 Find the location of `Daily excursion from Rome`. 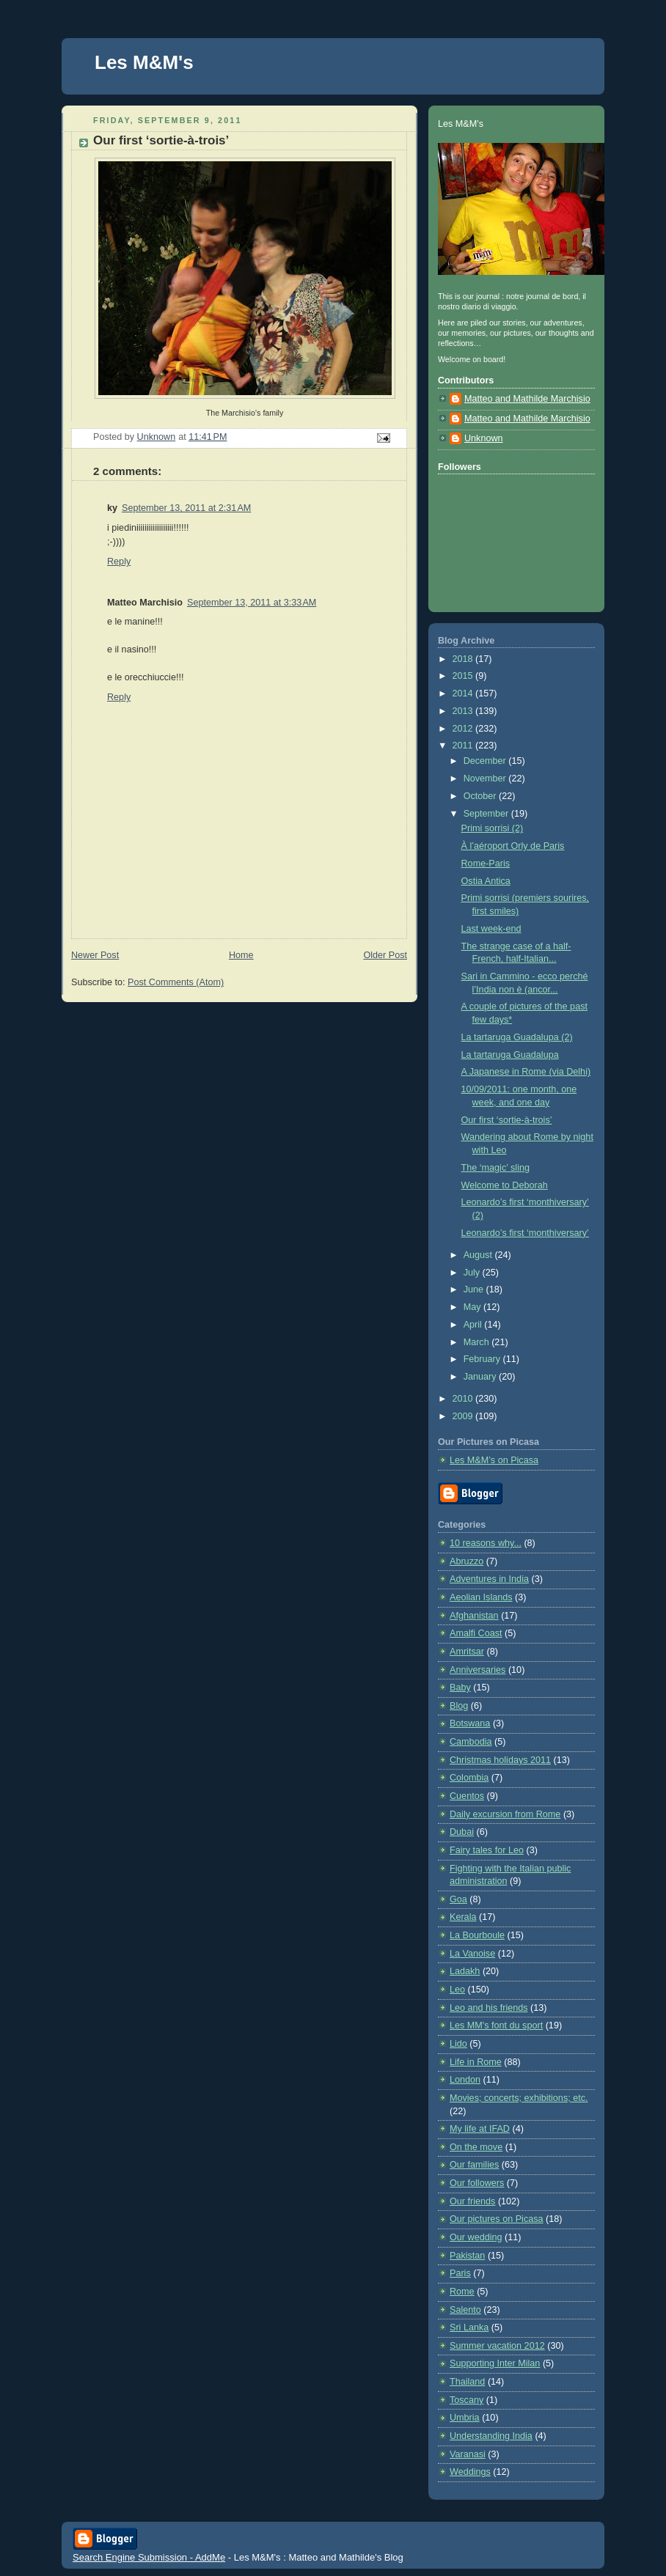

Daily excursion from Rome is located at coordinates (505, 1814).